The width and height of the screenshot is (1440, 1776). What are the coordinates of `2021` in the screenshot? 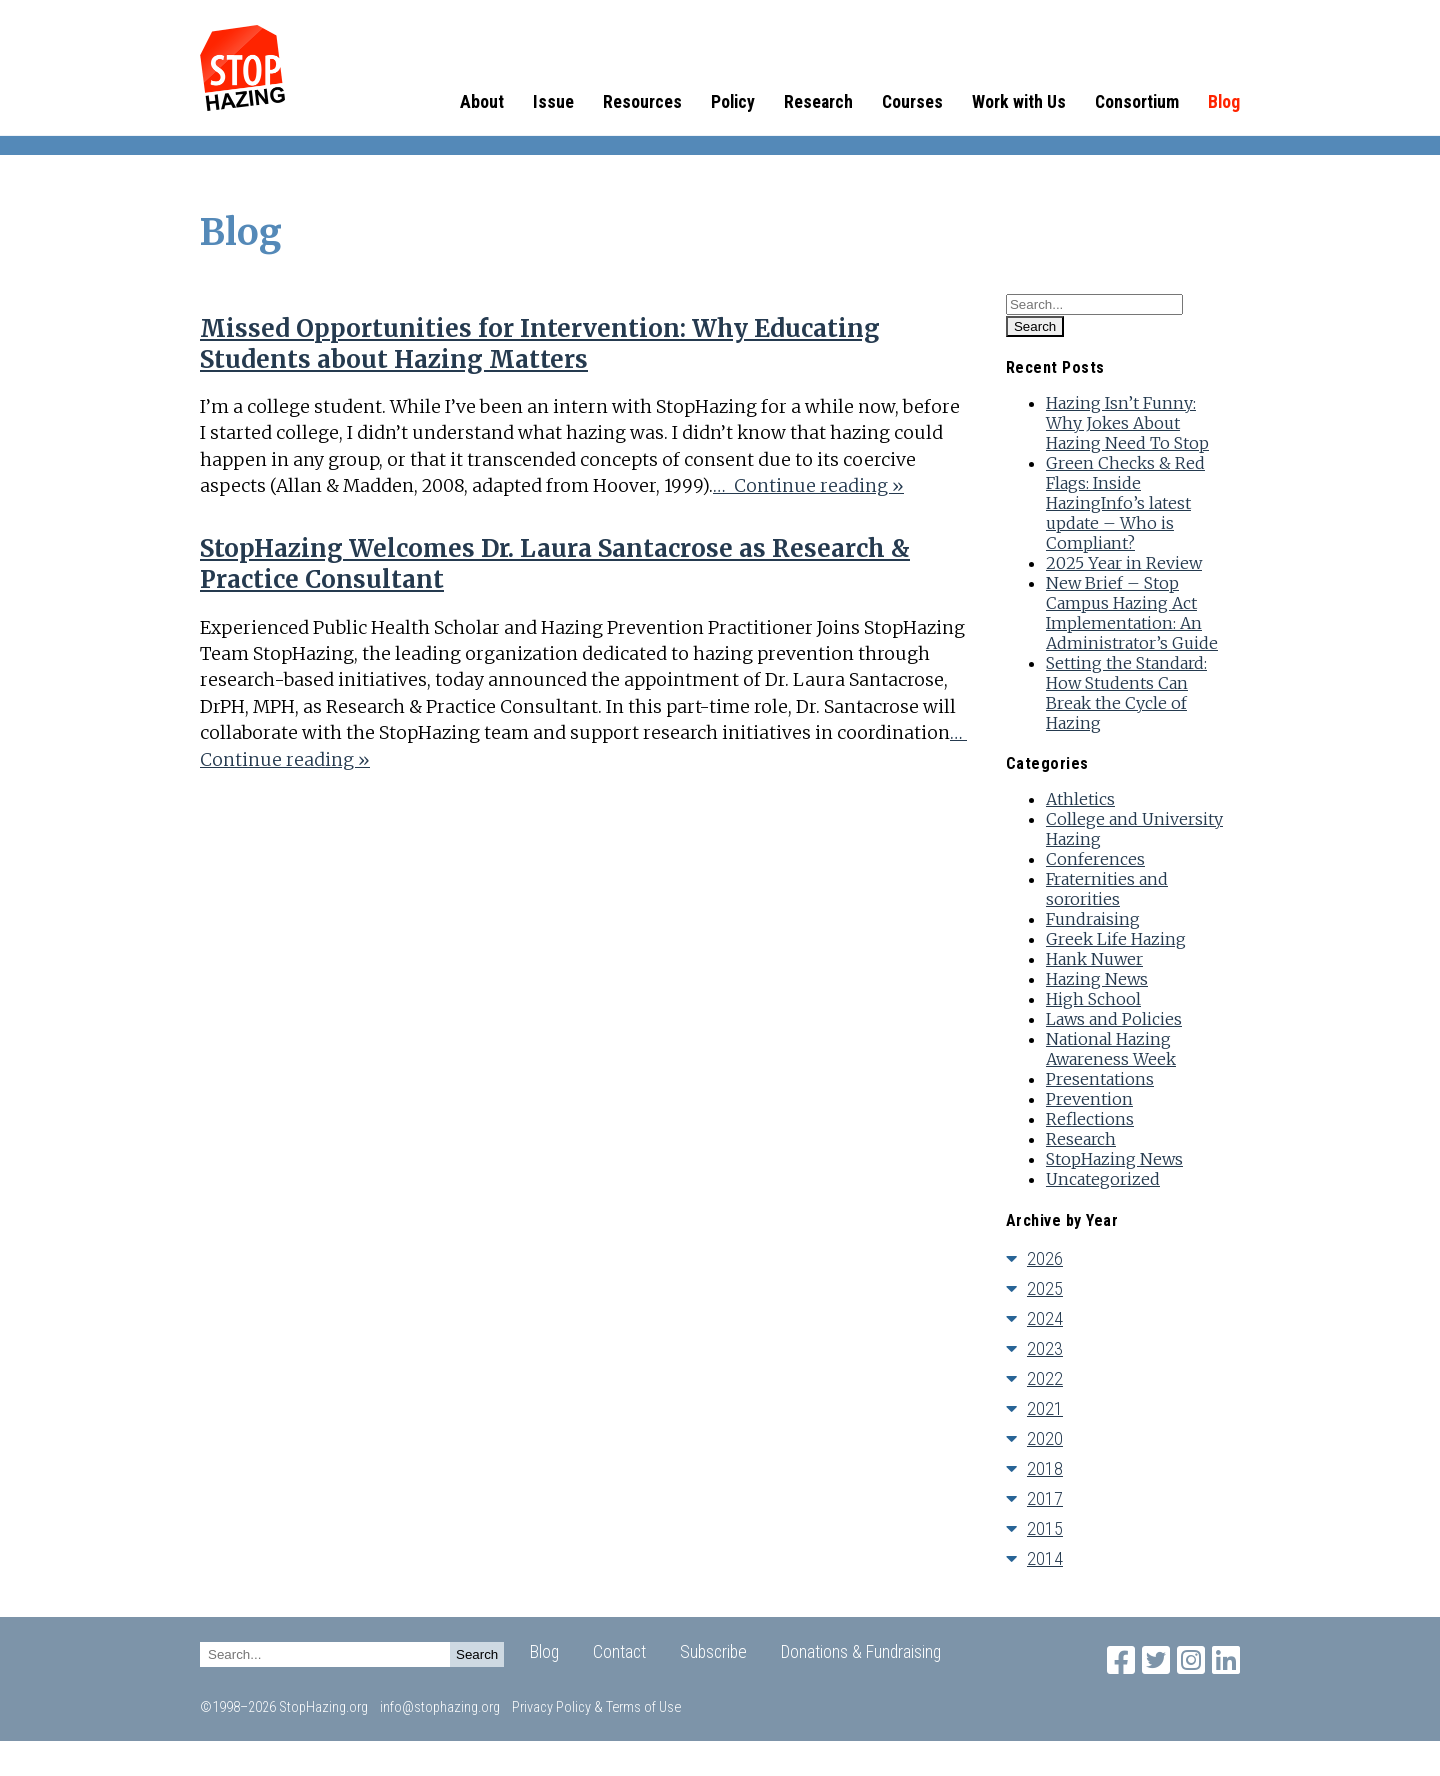 It's located at (1045, 1408).